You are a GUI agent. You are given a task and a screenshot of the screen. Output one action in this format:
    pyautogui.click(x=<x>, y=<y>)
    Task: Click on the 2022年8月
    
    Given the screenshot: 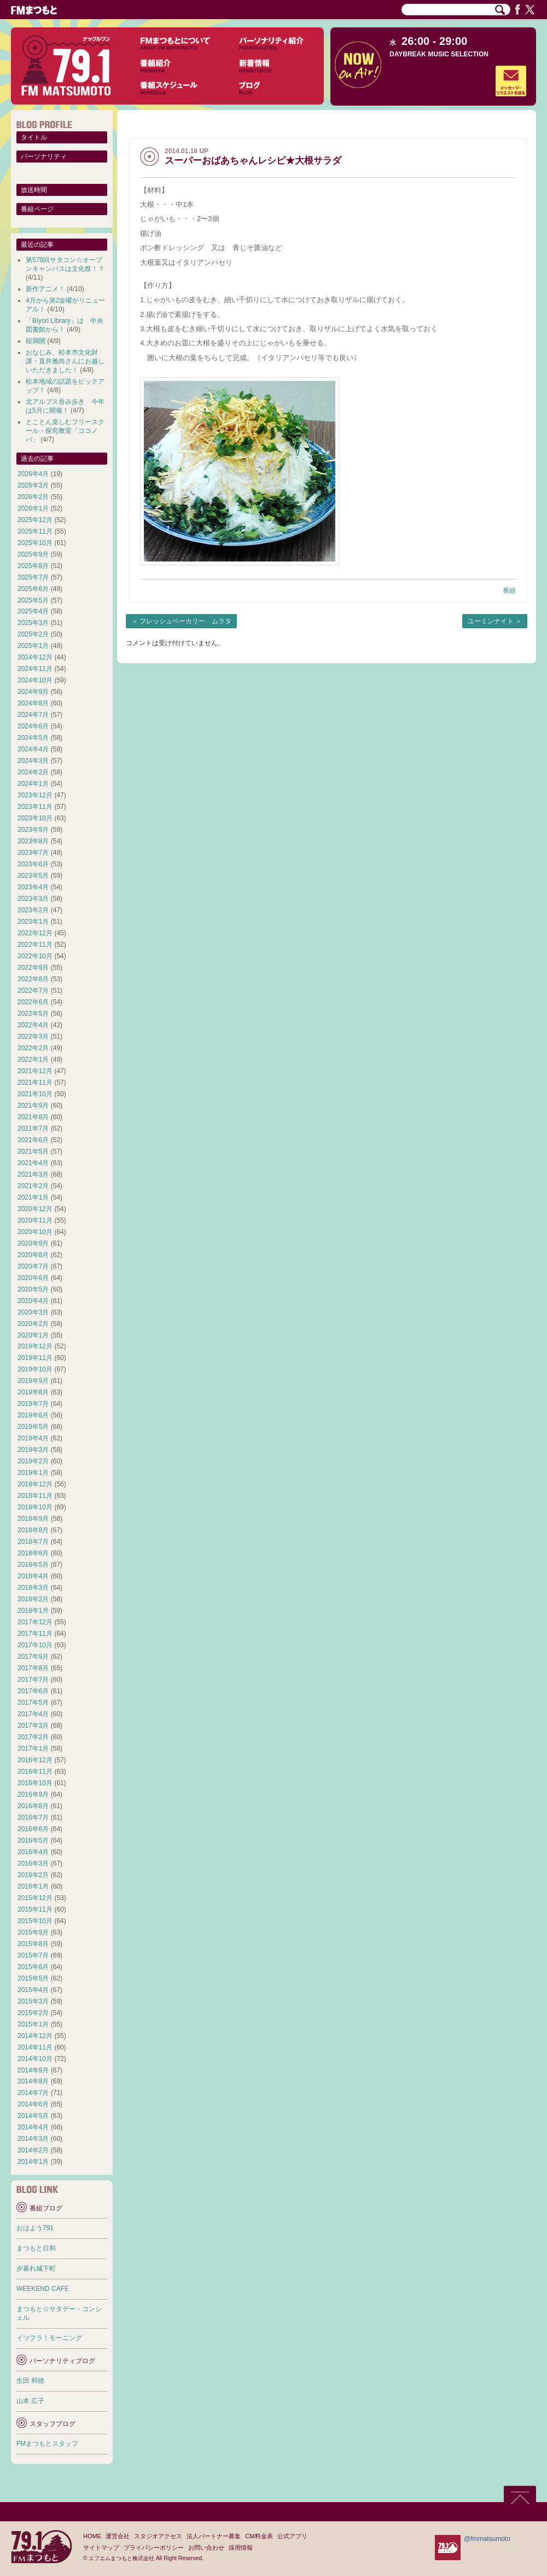 What is the action you would take?
    pyautogui.click(x=33, y=979)
    